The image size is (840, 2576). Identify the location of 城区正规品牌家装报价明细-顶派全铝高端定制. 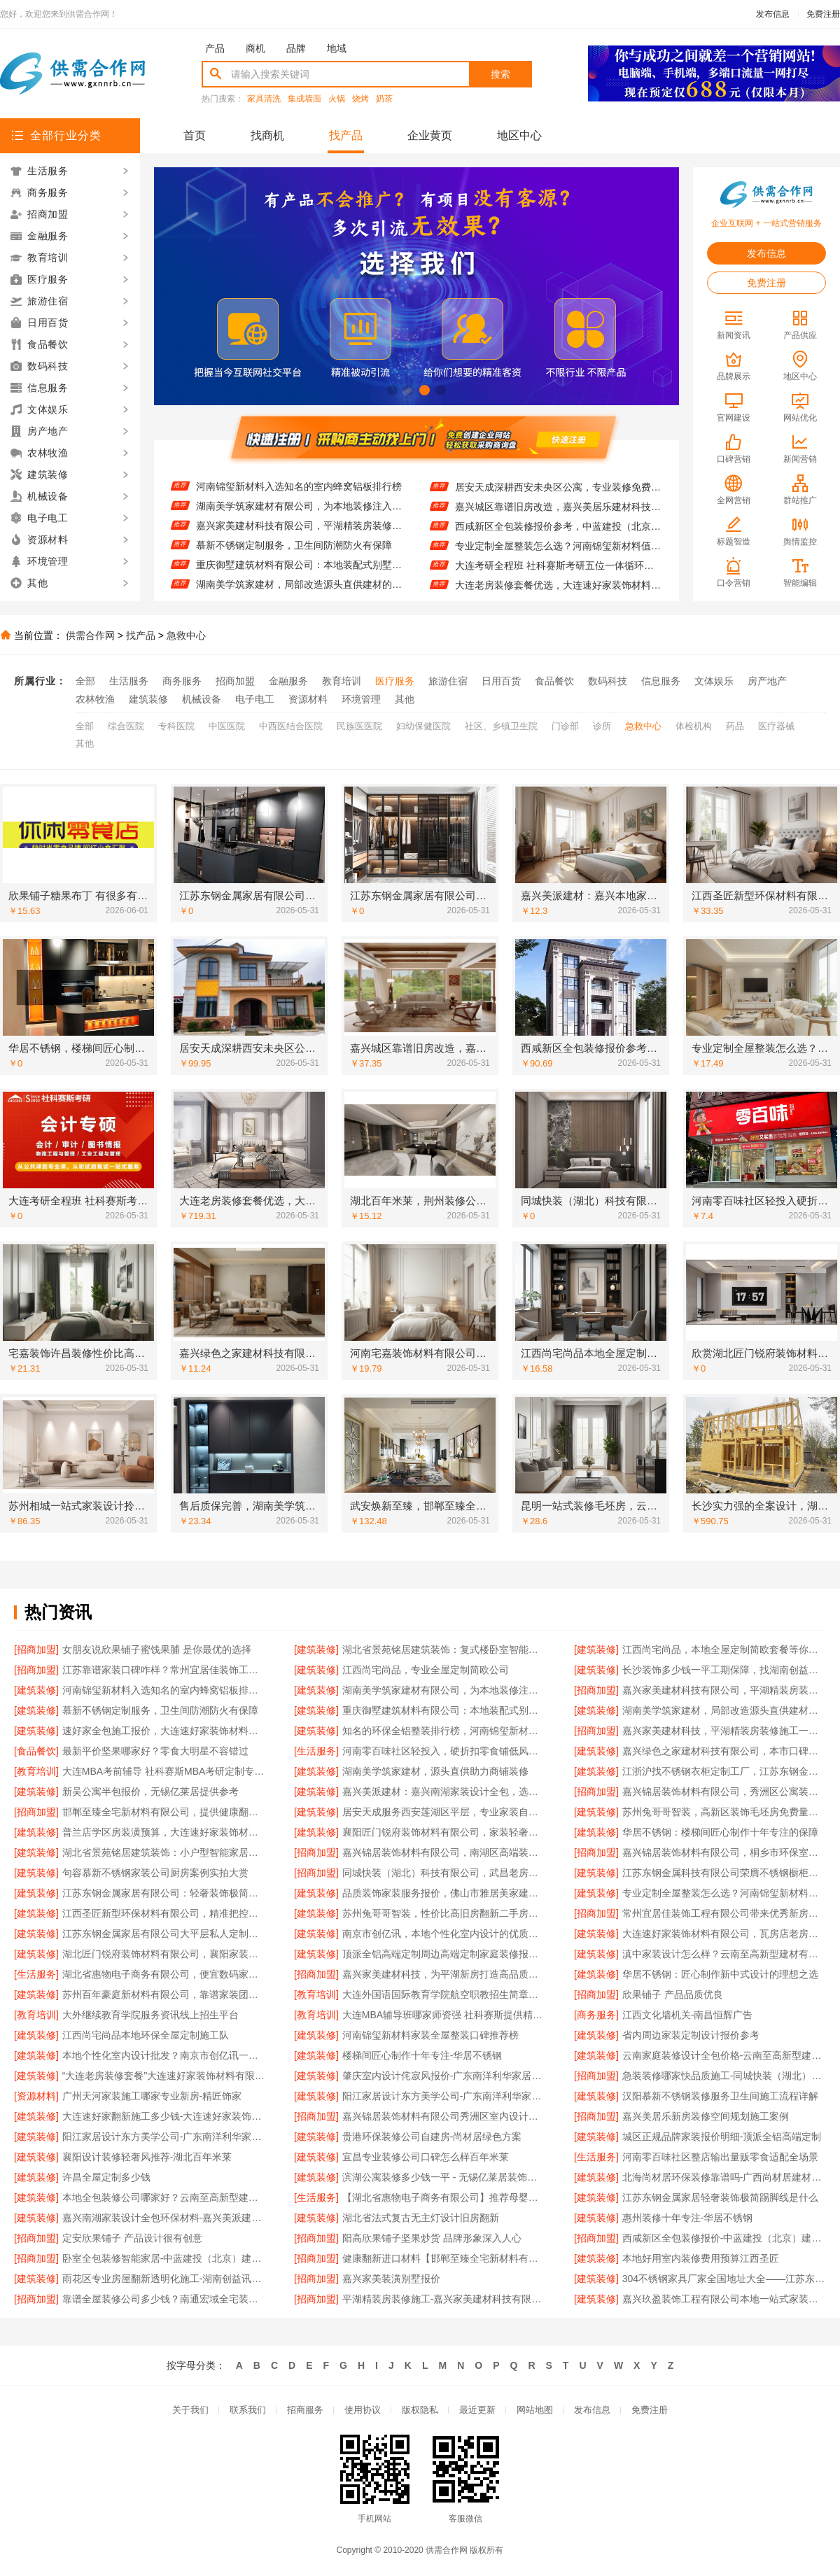
(722, 2136).